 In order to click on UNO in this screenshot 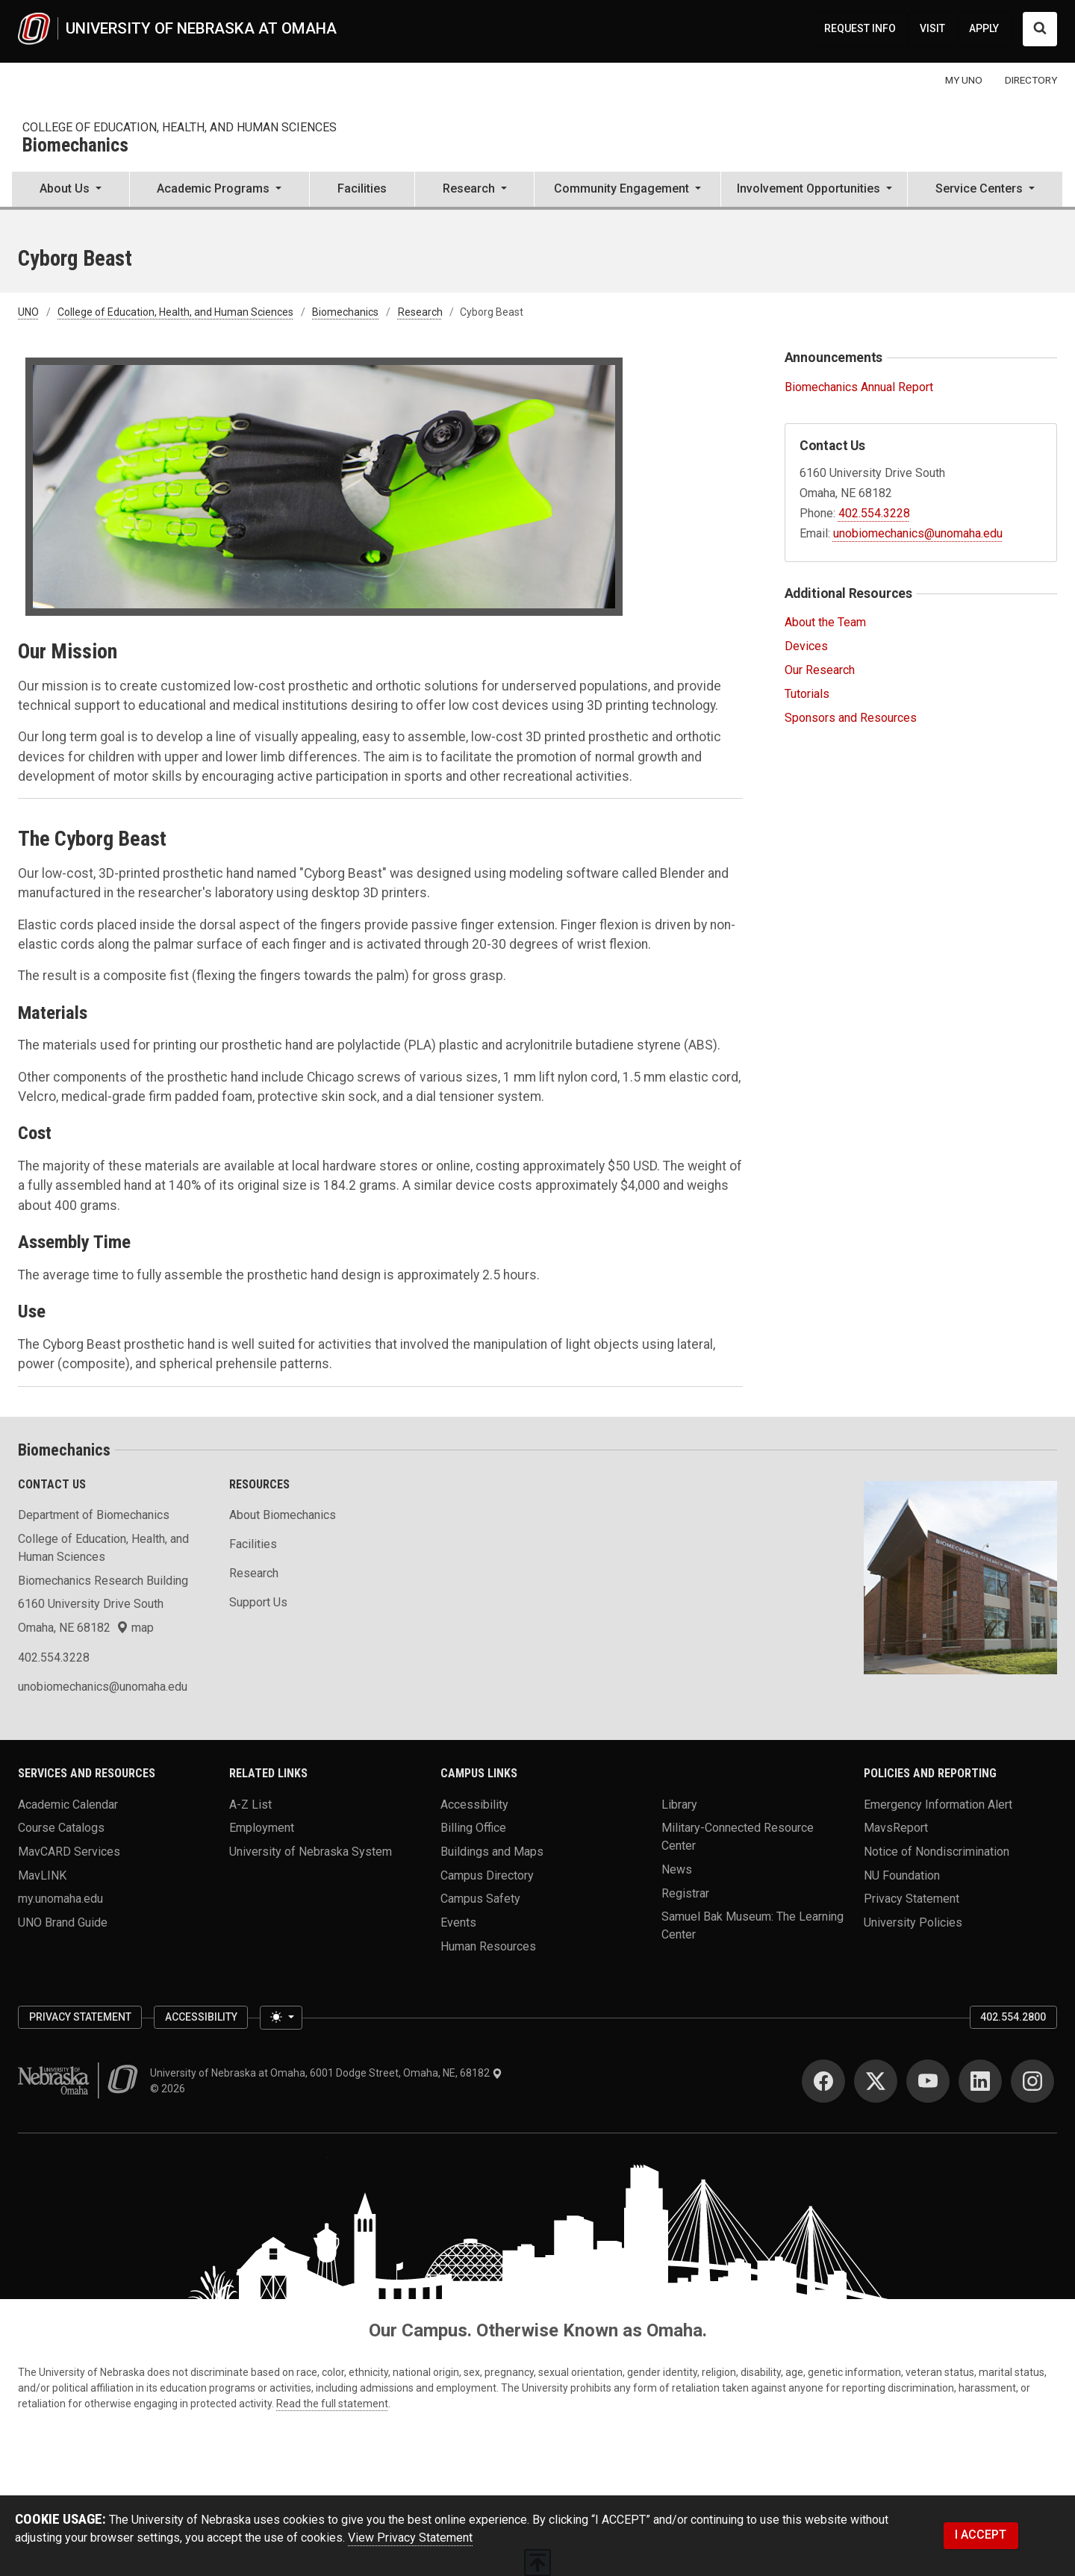, I will do `click(28, 312)`.